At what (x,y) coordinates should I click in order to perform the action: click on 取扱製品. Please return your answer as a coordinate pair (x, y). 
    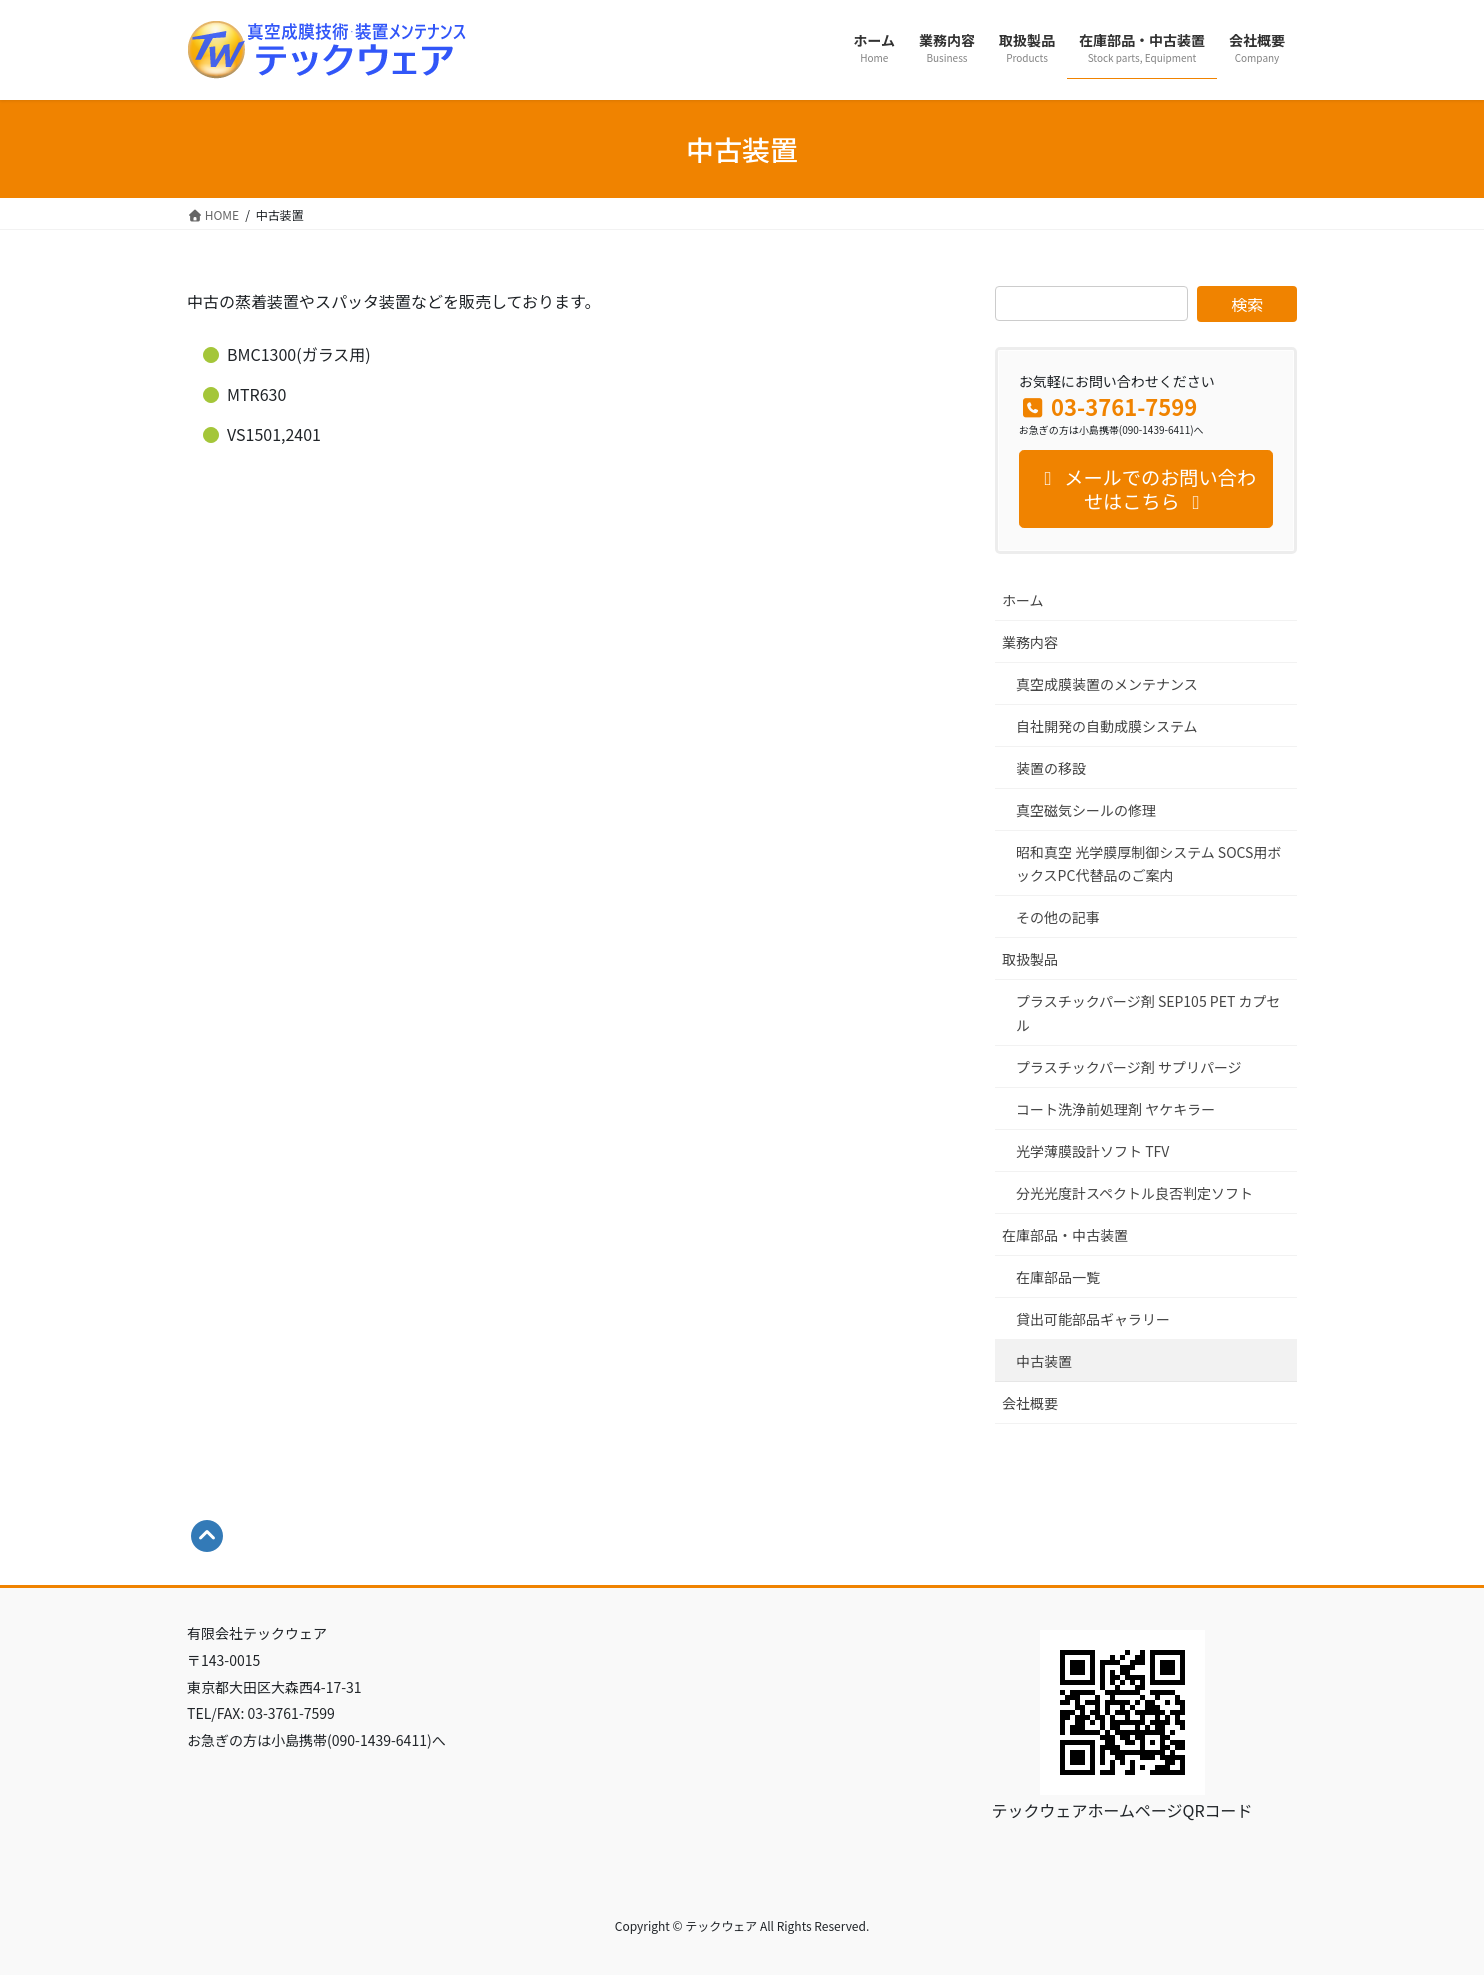
    Looking at the image, I should click on (1030, 959).